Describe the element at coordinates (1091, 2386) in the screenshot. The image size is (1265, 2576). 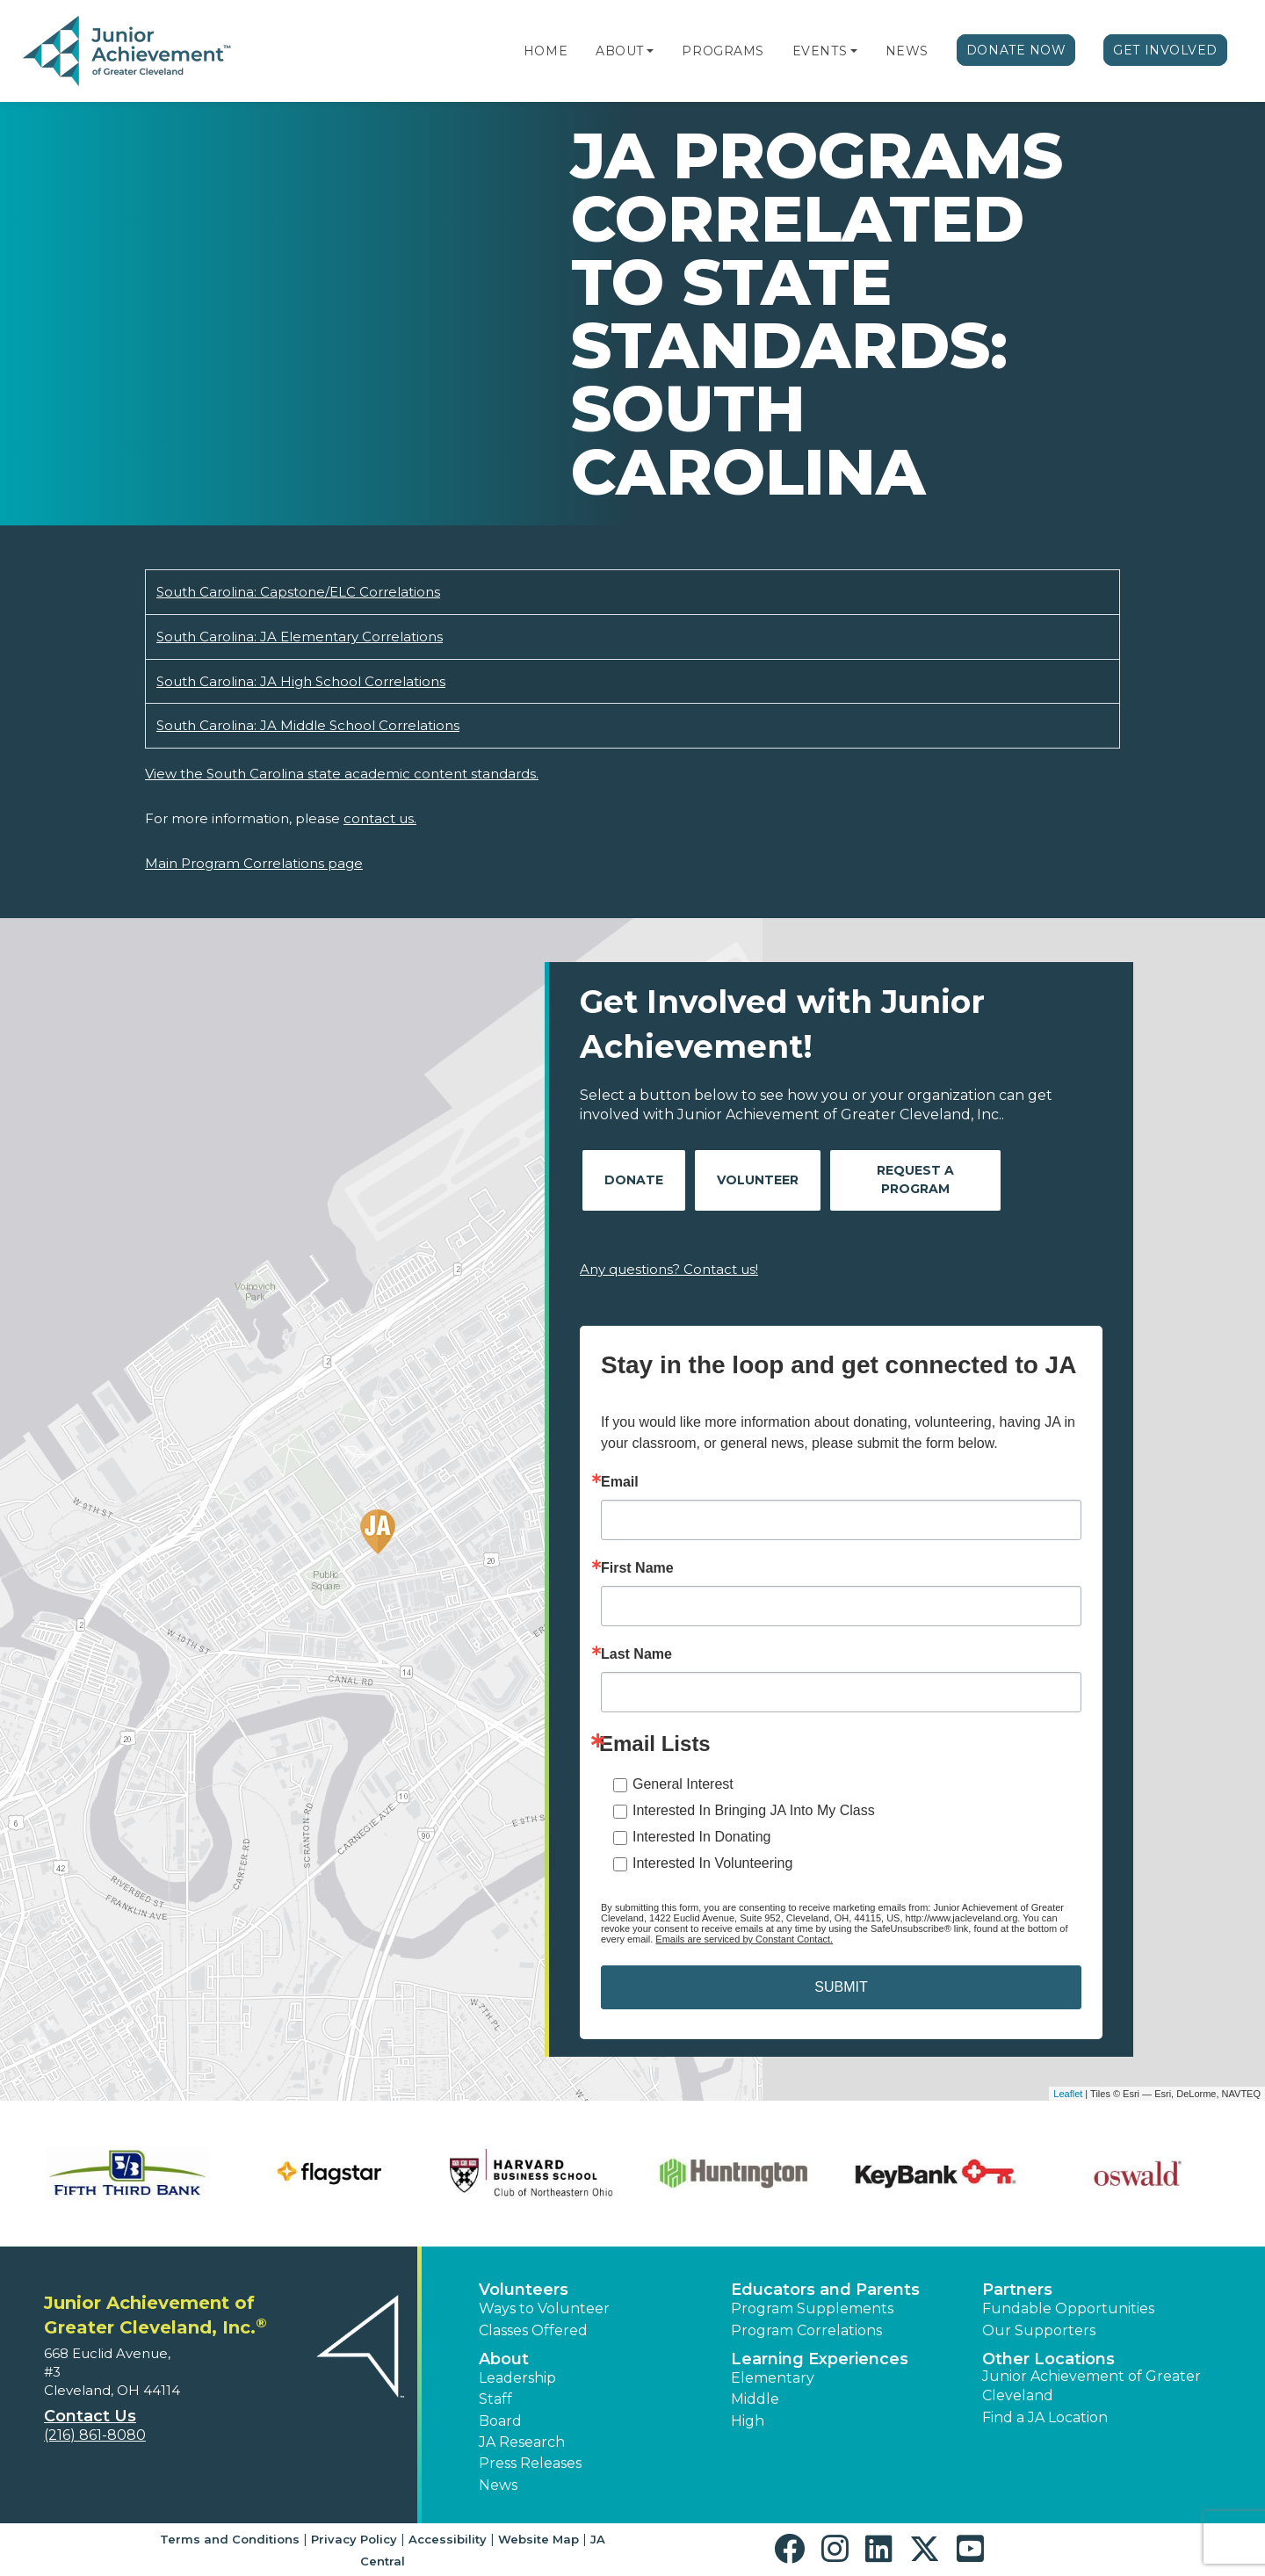
I see `Junior Achievement of Greater Cleveland [button]` at that location.